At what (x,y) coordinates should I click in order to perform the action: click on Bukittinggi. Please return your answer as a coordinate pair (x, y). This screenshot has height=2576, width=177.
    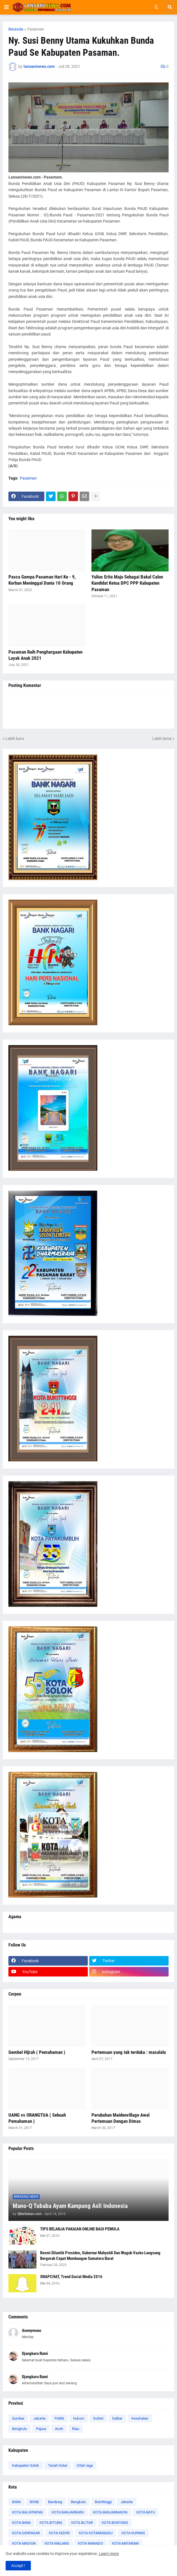
    Looking at the image, I should click on (103, 2502).